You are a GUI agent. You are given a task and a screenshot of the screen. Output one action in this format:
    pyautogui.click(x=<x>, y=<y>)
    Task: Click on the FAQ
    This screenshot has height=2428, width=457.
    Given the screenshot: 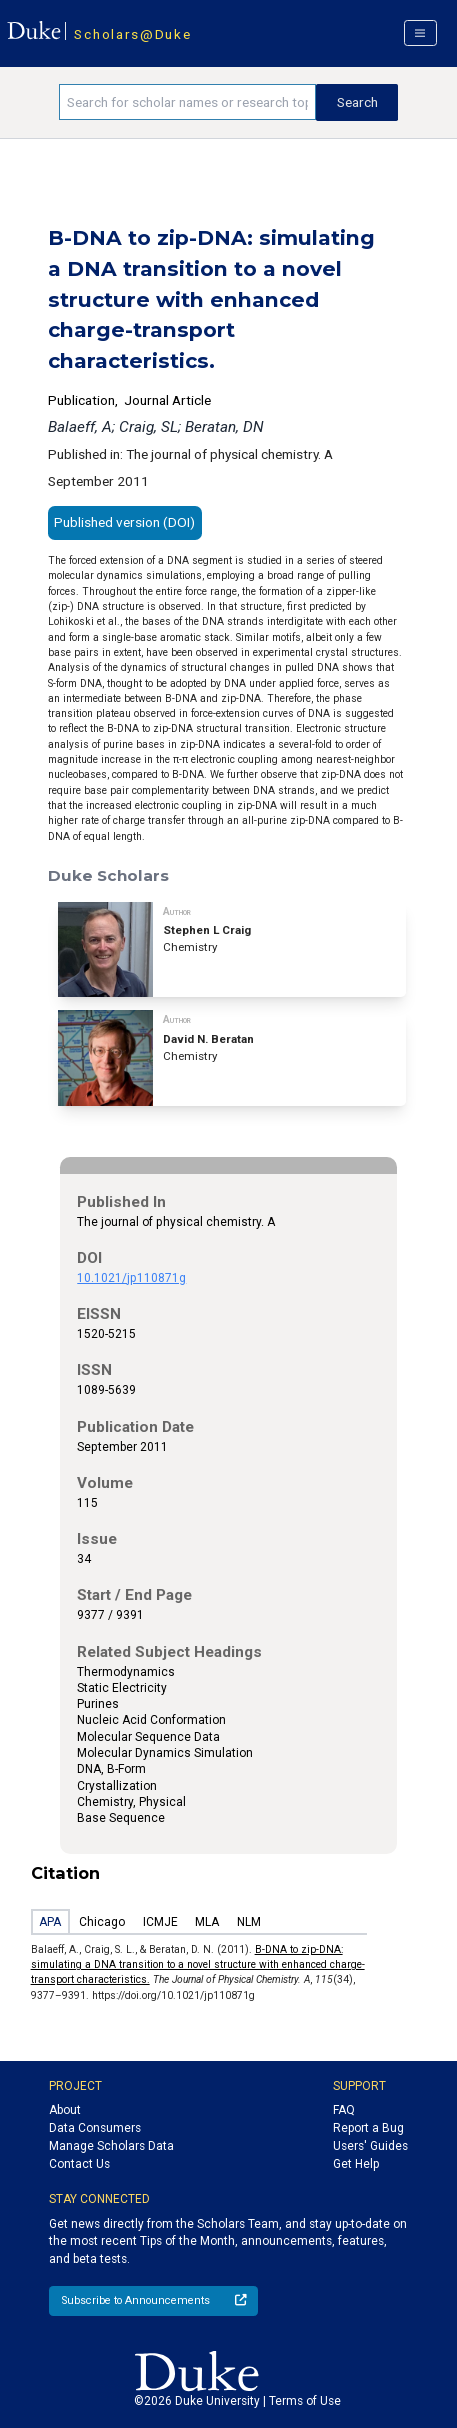 What is the action you would take?
    pyautogui.click(x=344, y=2110)
    